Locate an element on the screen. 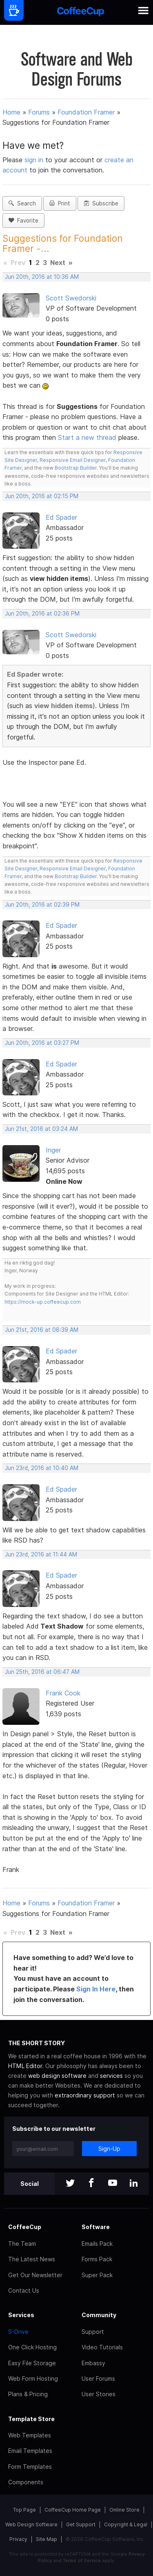 This screenshot has width=153, height=2576. Jun 20th, 2016 at 03:27 PM is located at coordinates (42, 1043).